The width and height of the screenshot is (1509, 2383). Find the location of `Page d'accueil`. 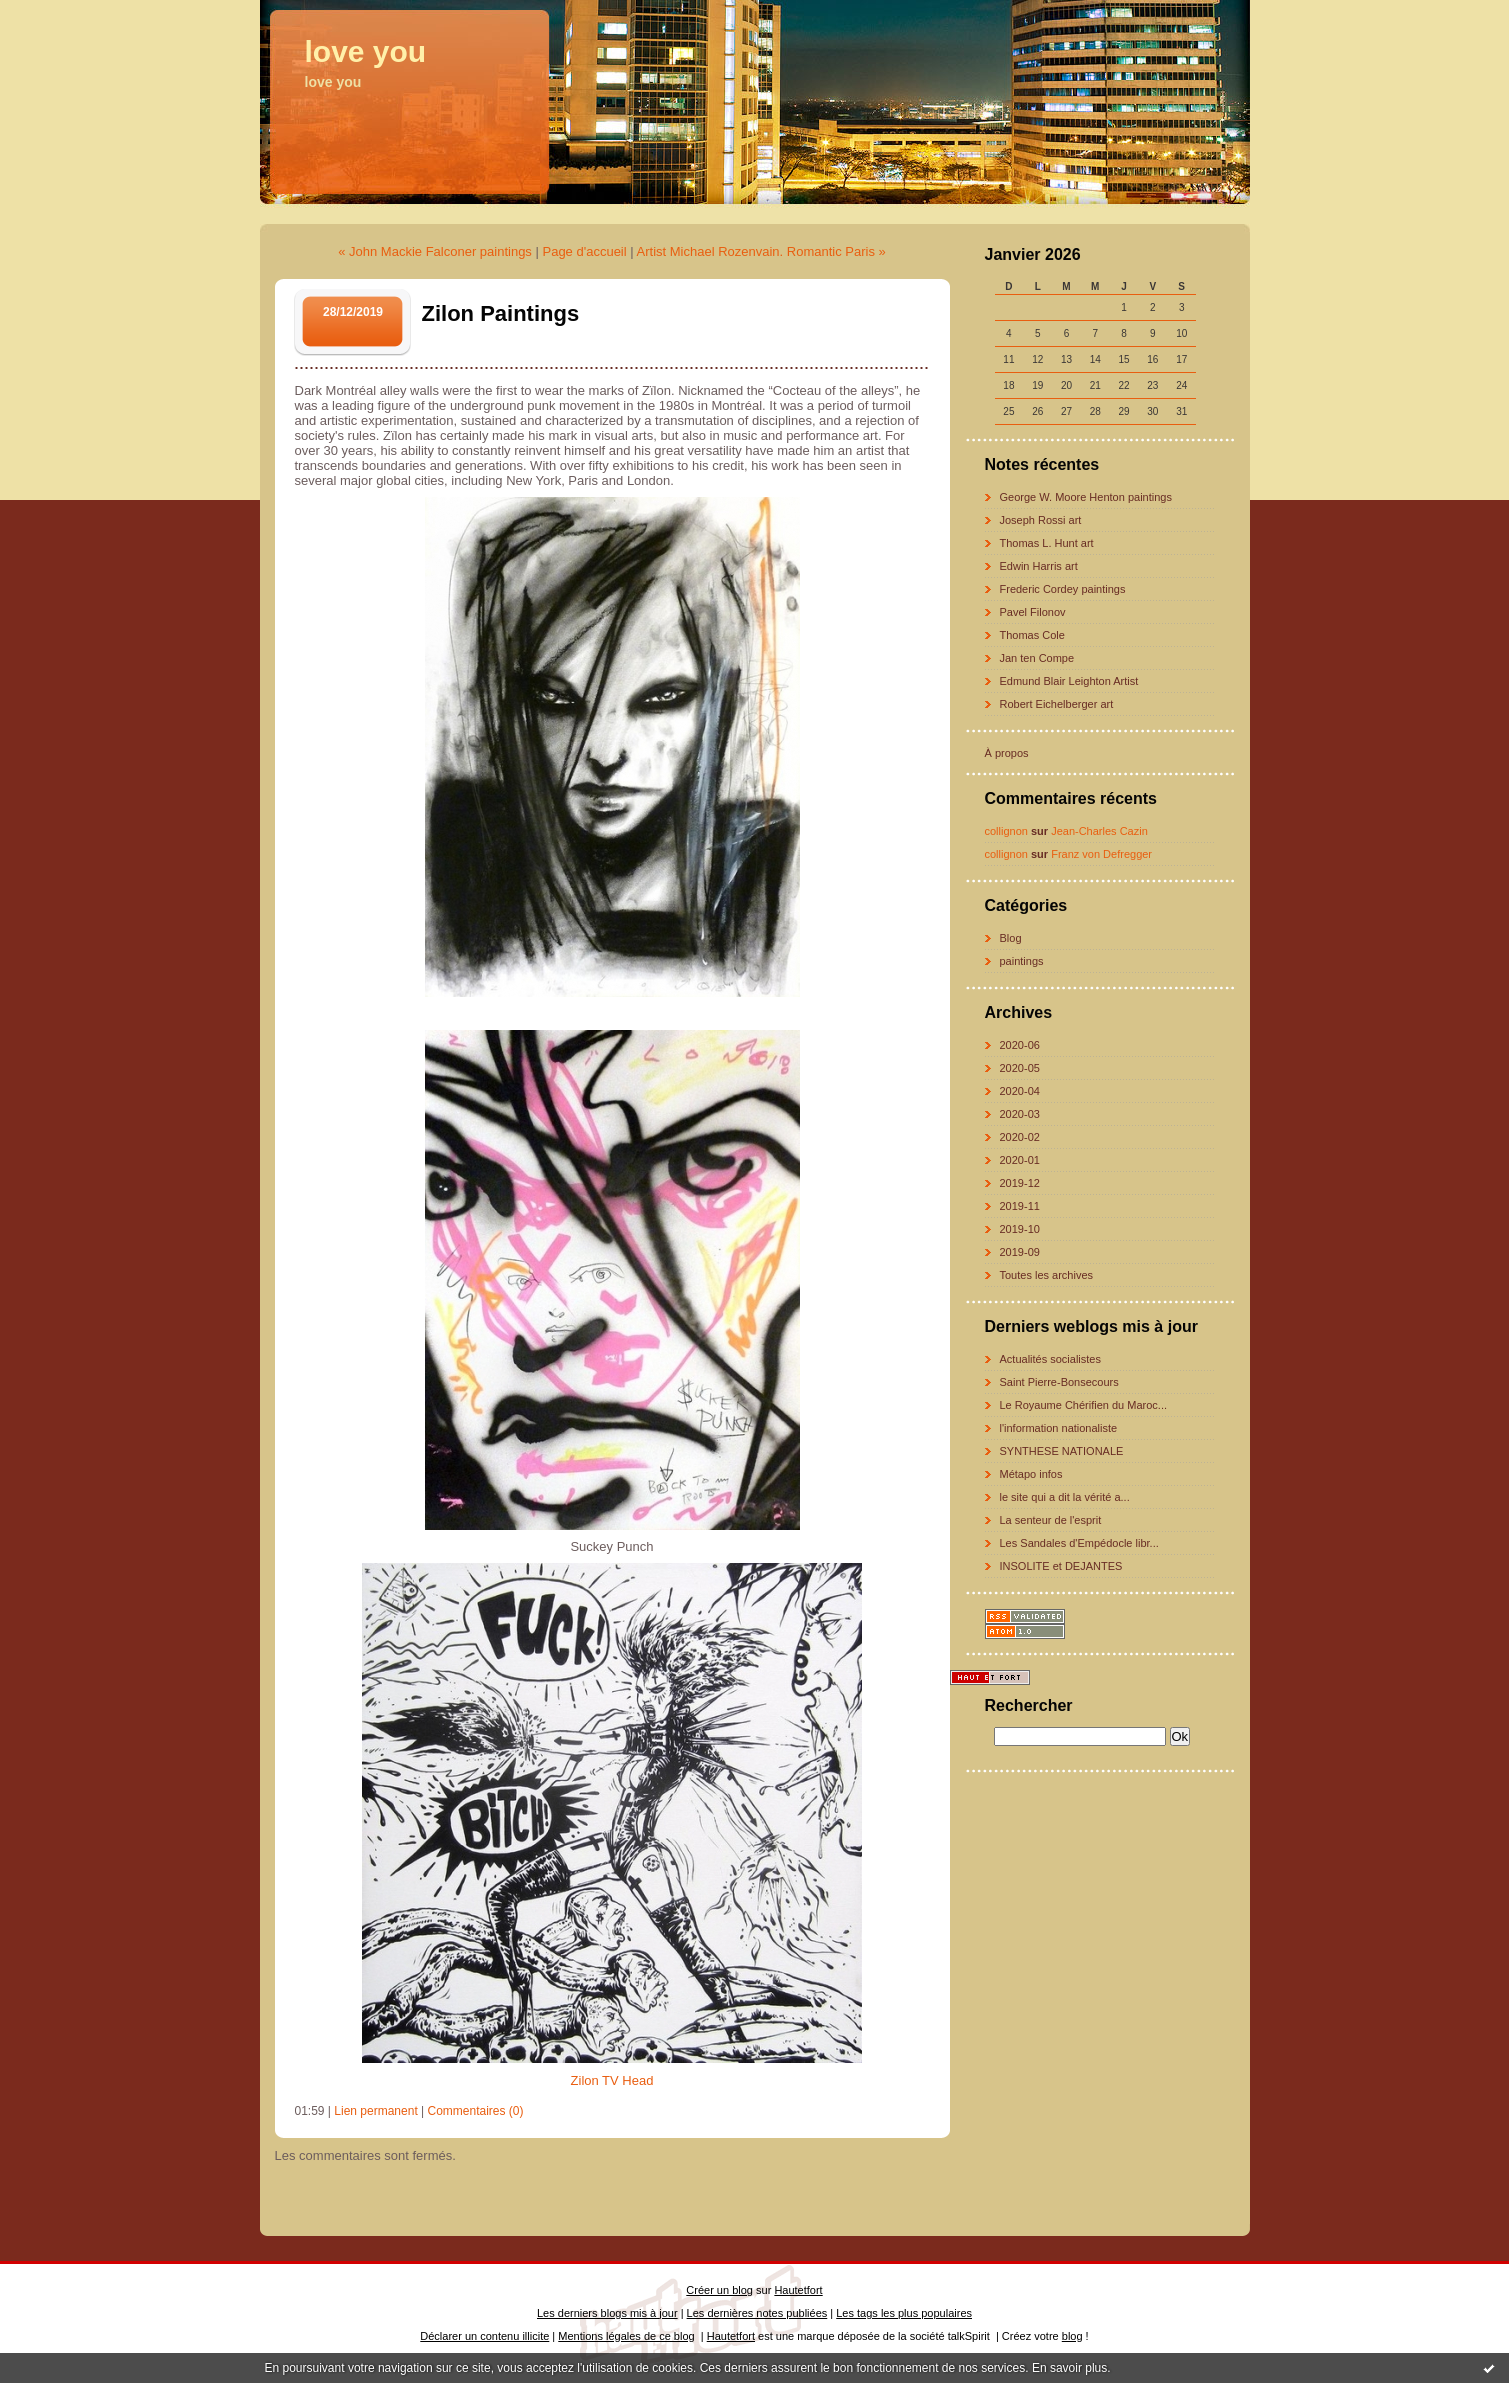

Page d'accueil is located at coordinates (584, 251).